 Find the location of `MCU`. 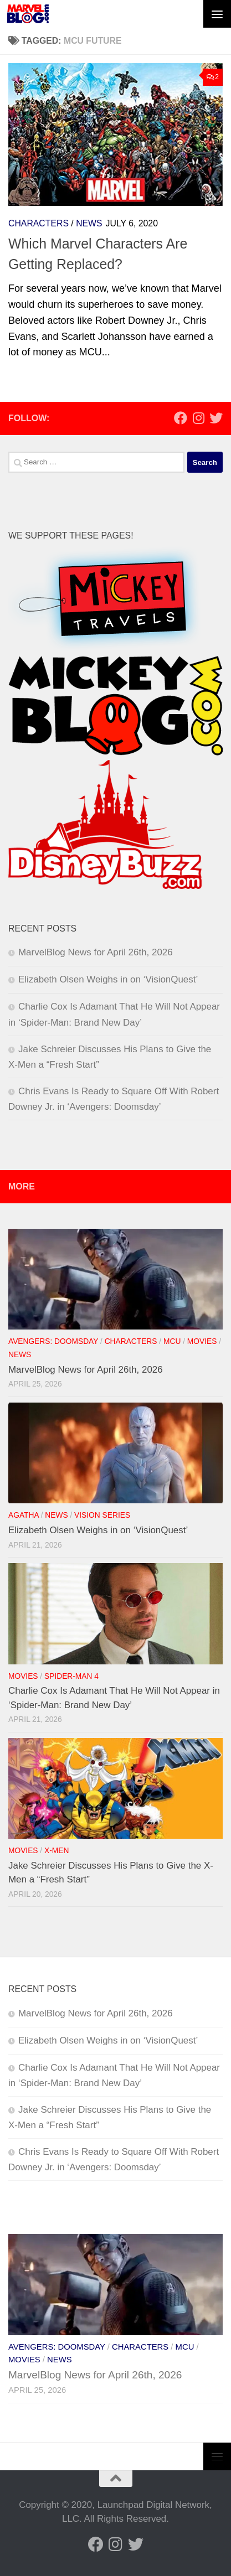

MCU is located at coordinates (172, 1341).